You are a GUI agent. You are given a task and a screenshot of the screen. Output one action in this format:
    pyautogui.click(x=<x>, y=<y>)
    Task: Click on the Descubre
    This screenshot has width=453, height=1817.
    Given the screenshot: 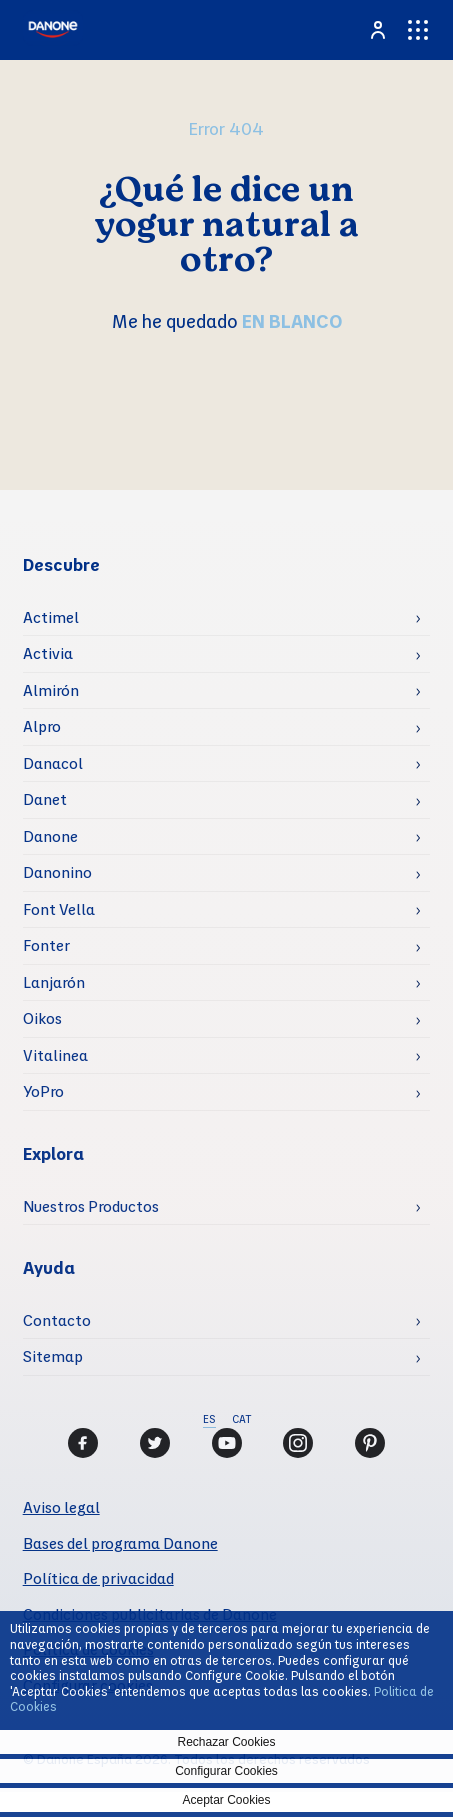 What is the action you would take?
    pyautogui.click(x=61, y=564)
    